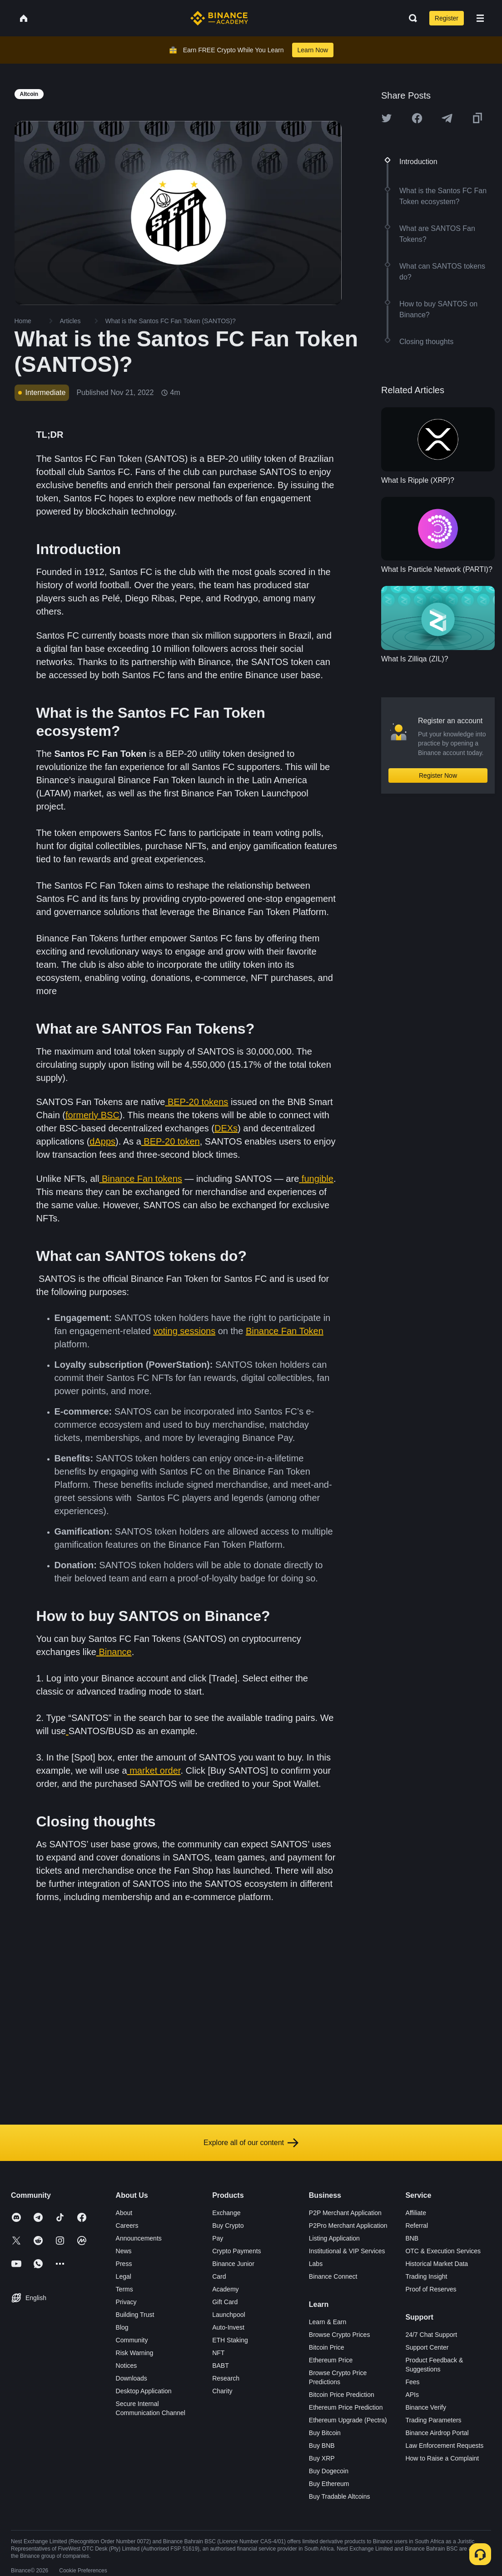 The image size is (502, 2576). What do you see at coordinates (126, 2365) in the screenshot?
I see `Notices` at bounding box center [126, 2365].